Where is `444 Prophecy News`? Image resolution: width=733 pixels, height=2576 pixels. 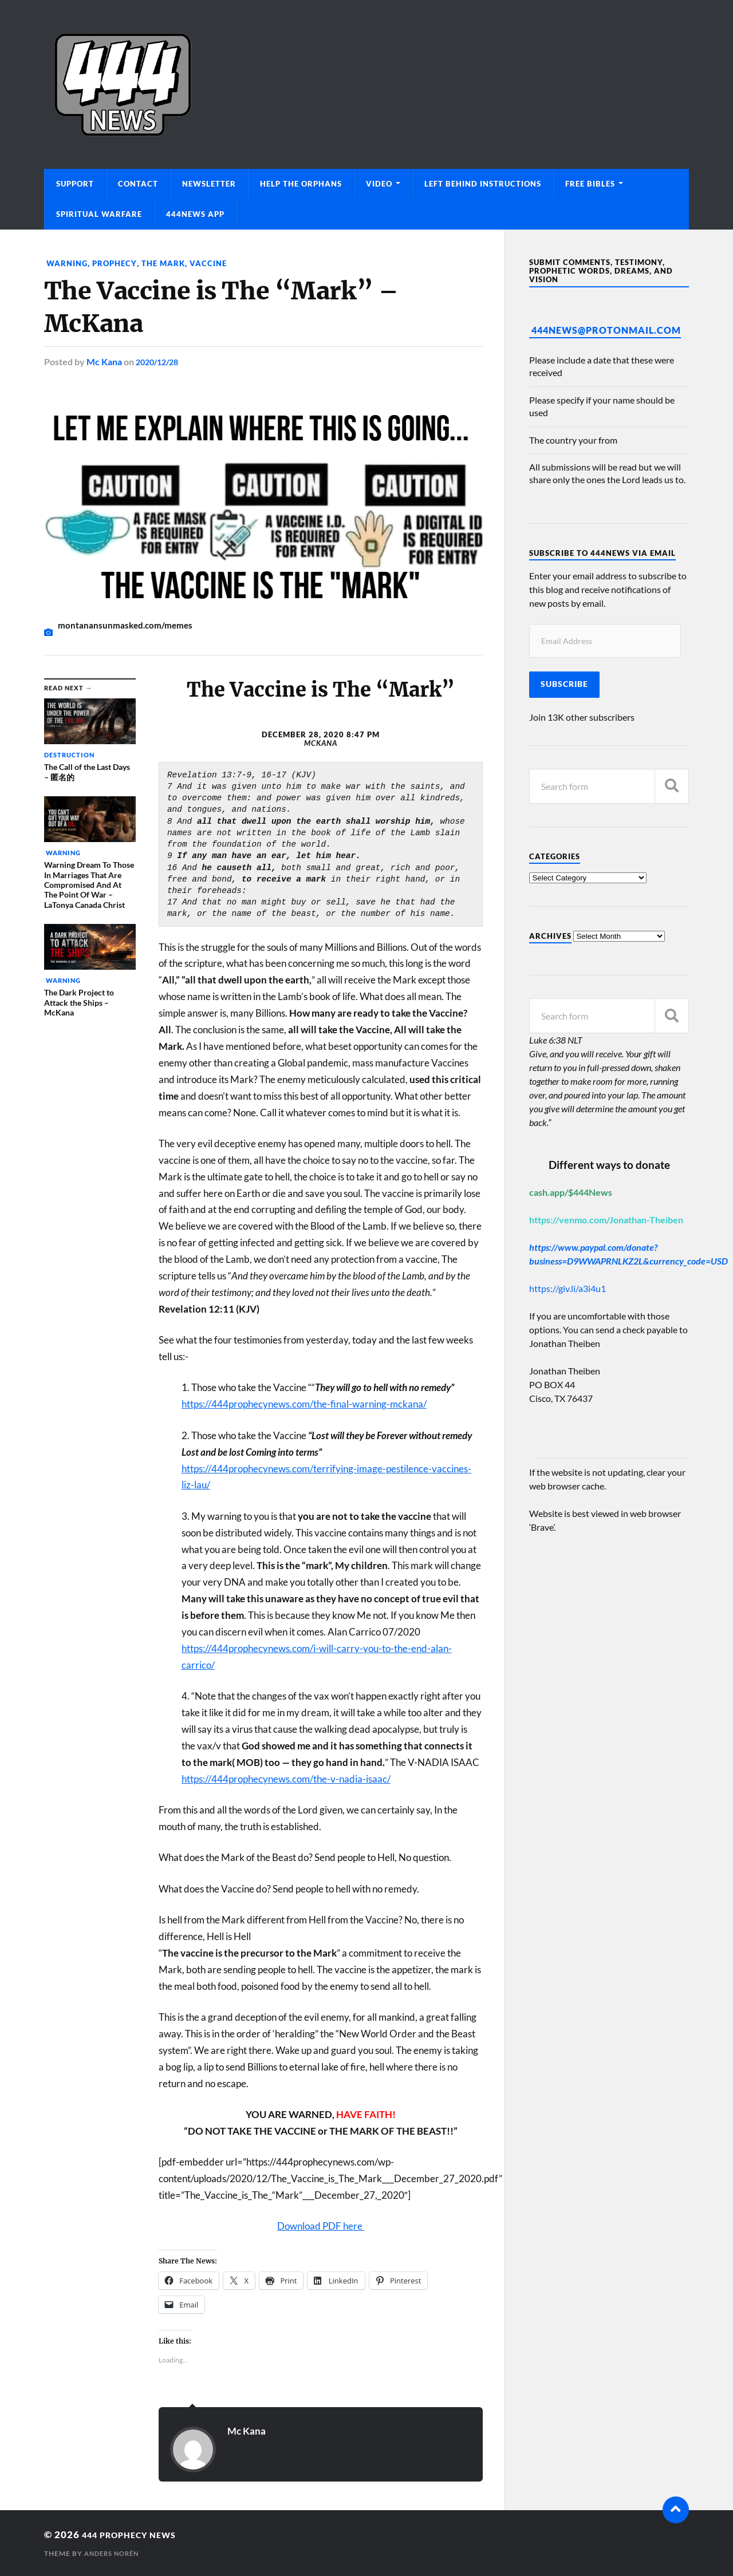 444 Prophecy News is located at coordinates (138, 2534).